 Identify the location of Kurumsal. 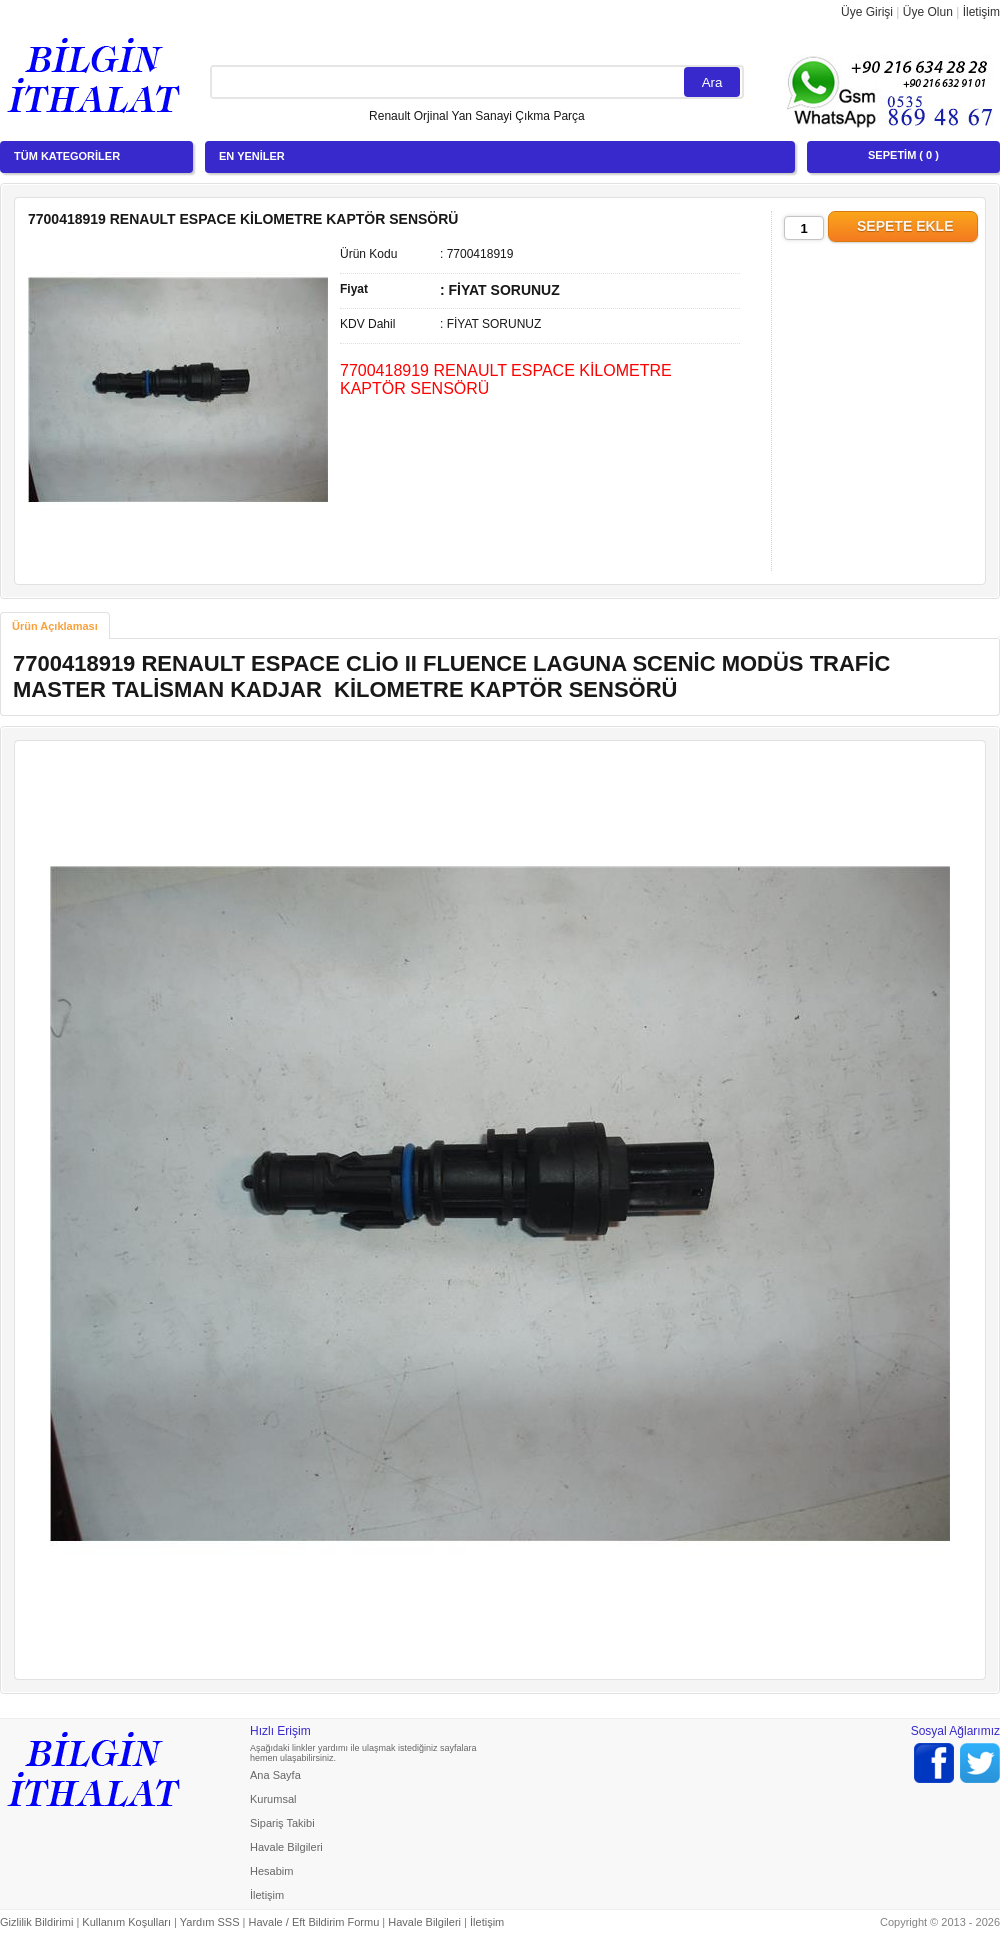
(273, 1799).